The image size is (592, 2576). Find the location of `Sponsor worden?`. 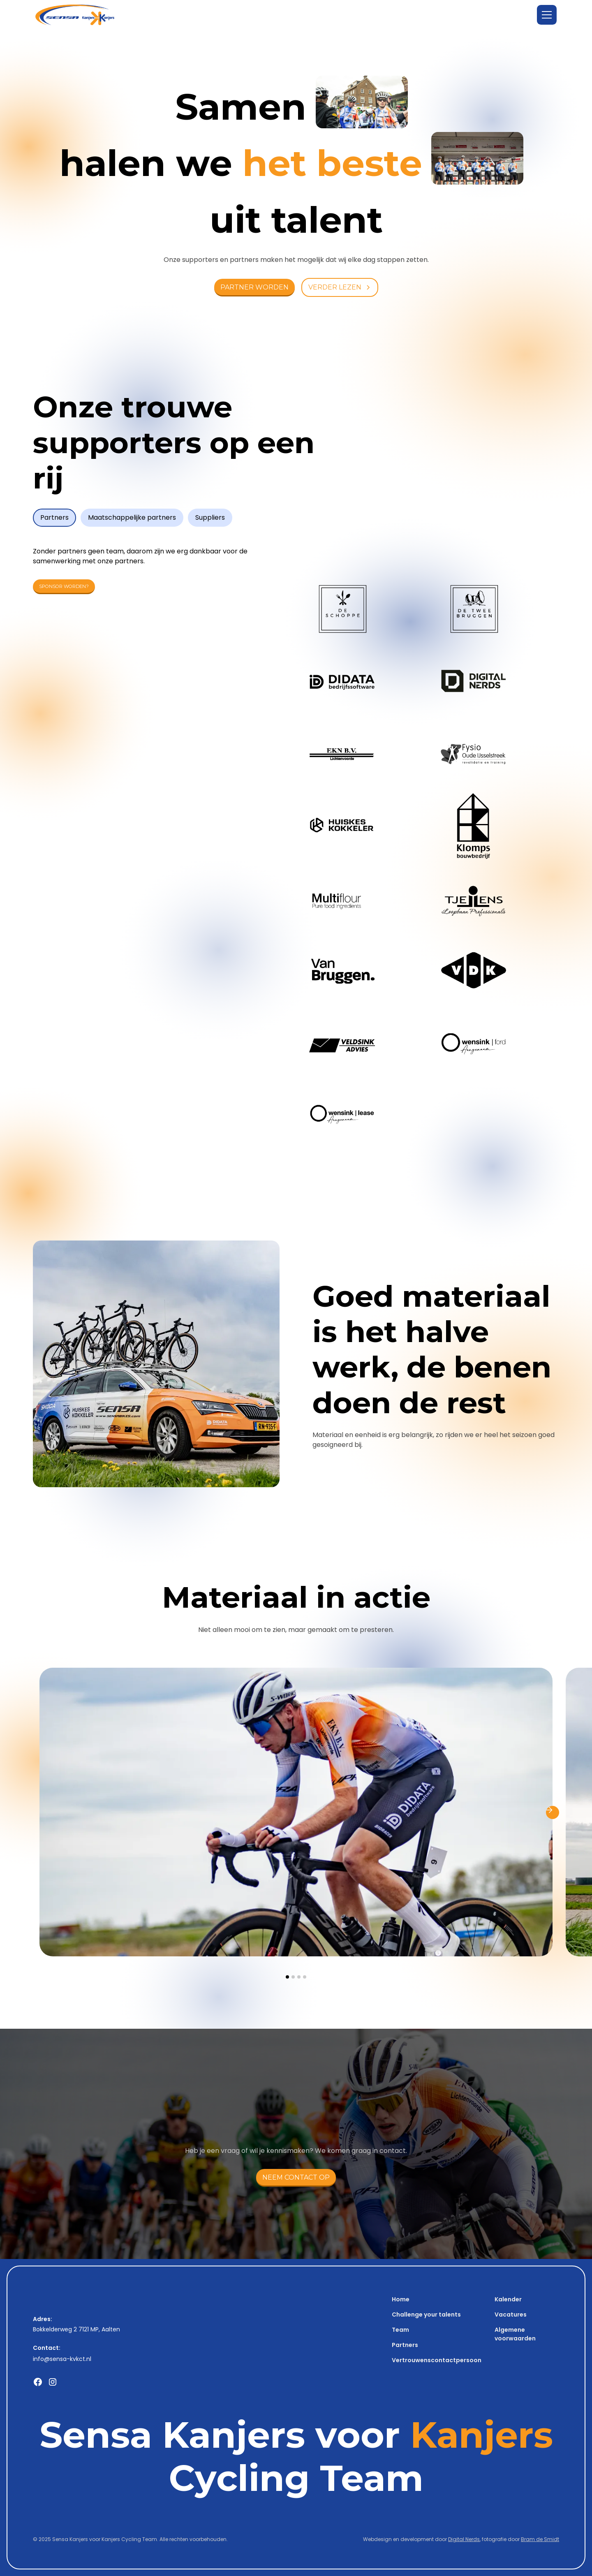

Sponsor worden? is located at coordinates (64, 586).